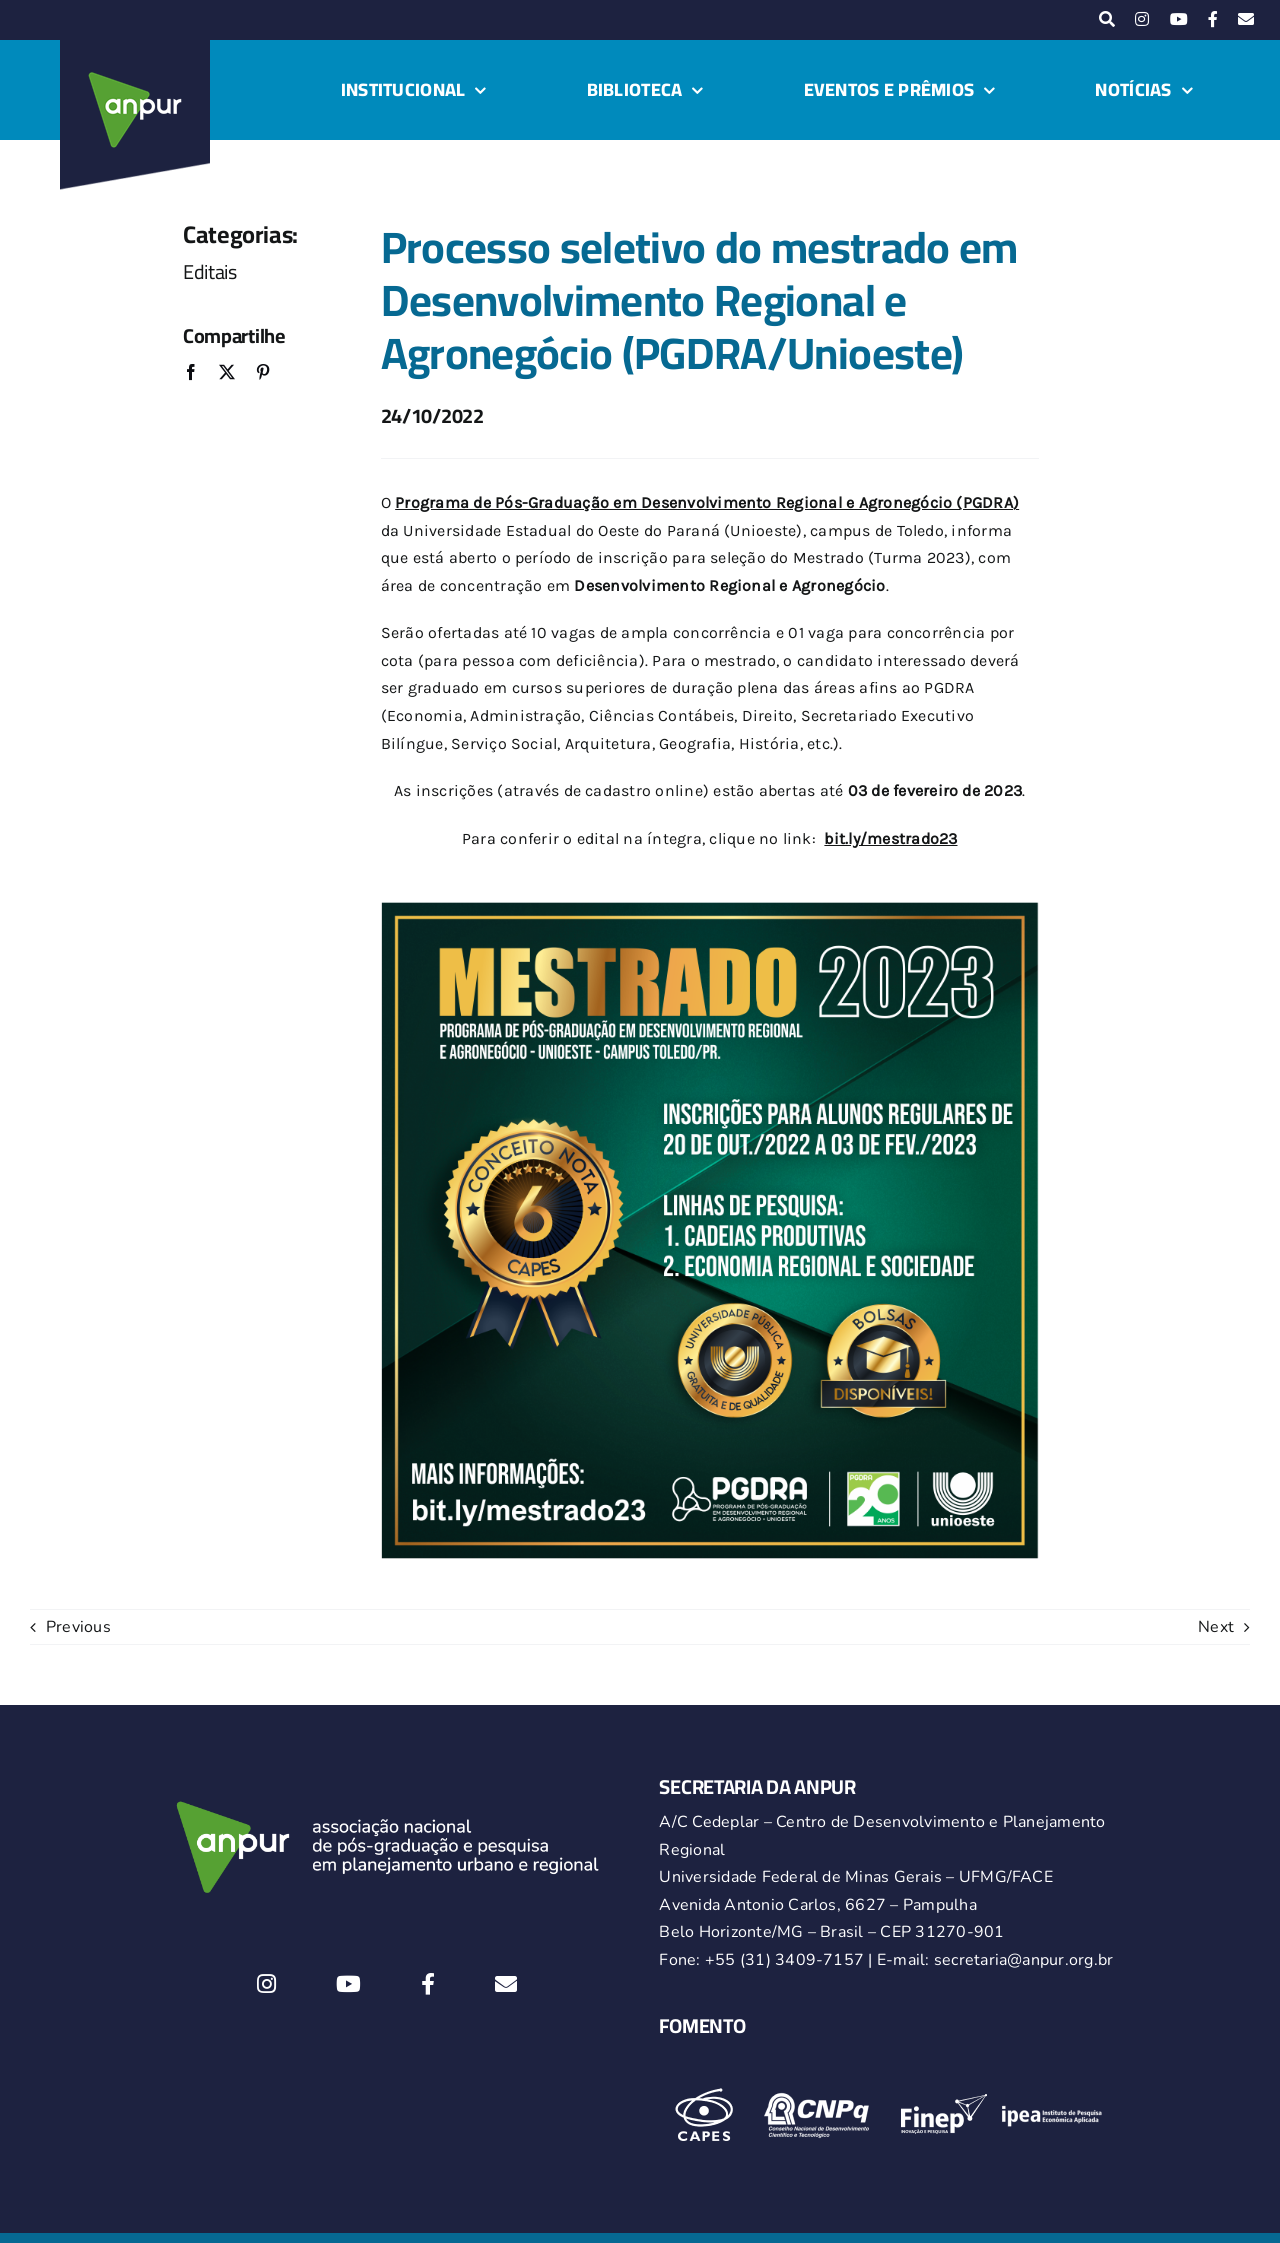 Image resolution: width=1280 pixels, height=2243 pixels. Describe the element at coordinates (263, 373) in the screenshot. I see `[Pinterest]` at that location.